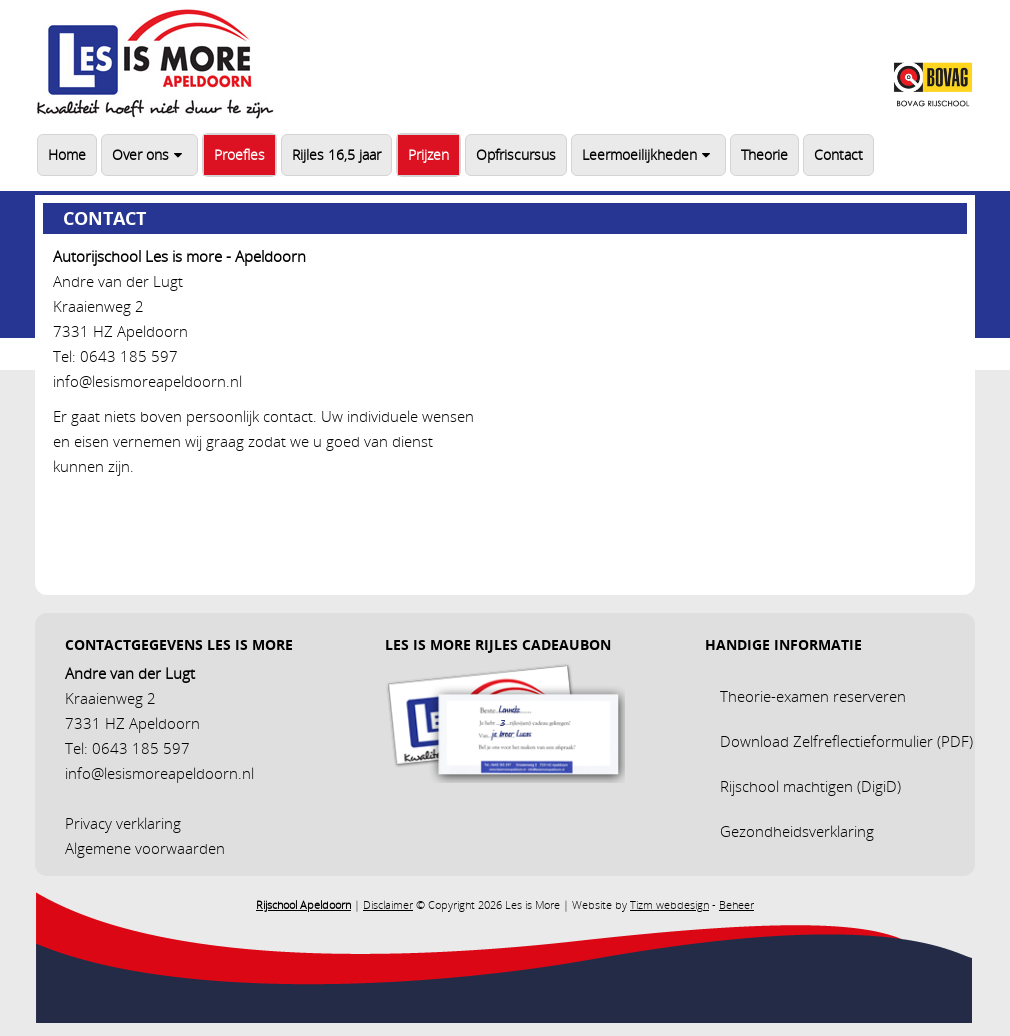 Image resolution: width=1010 pixels, height=1036 pixels. I want to click on Rijschool Apeldoorn, so click(303, 904).